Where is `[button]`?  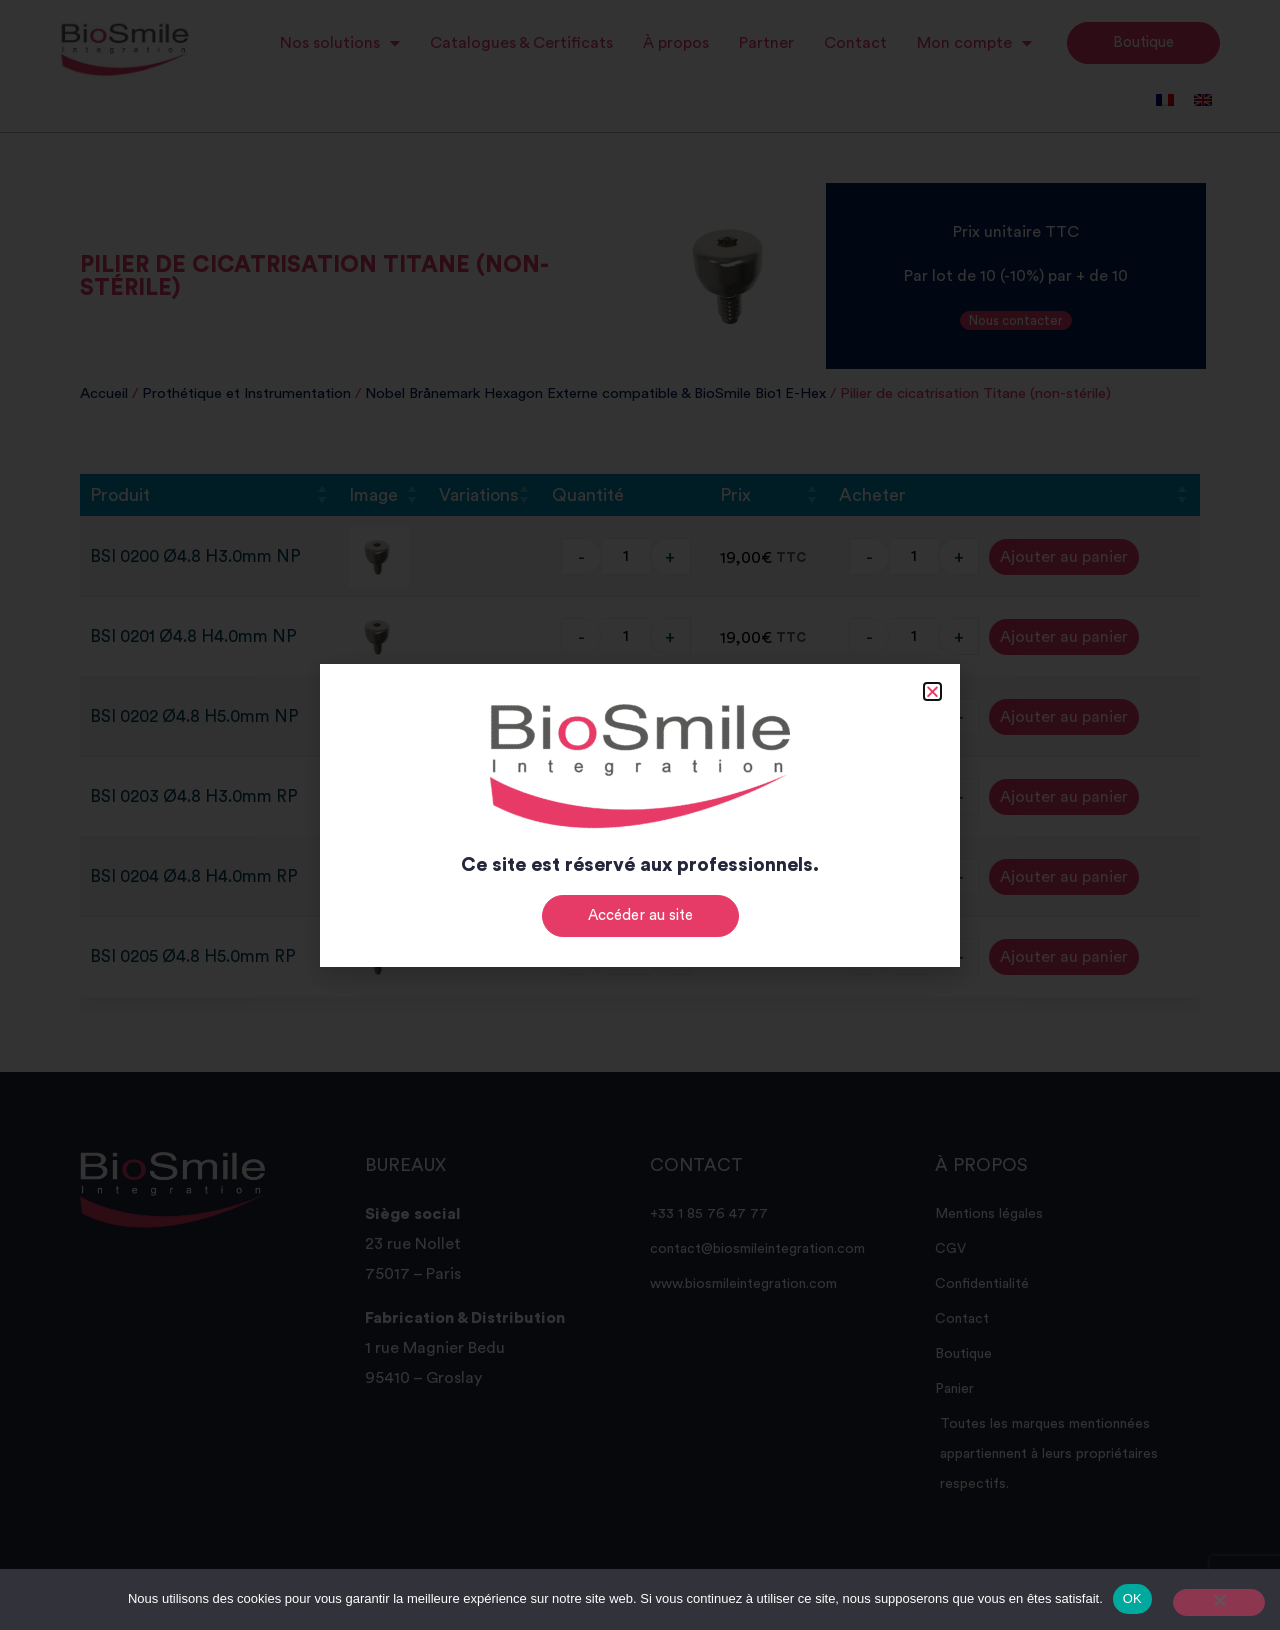
[button] is located at coordinates (932, 691).